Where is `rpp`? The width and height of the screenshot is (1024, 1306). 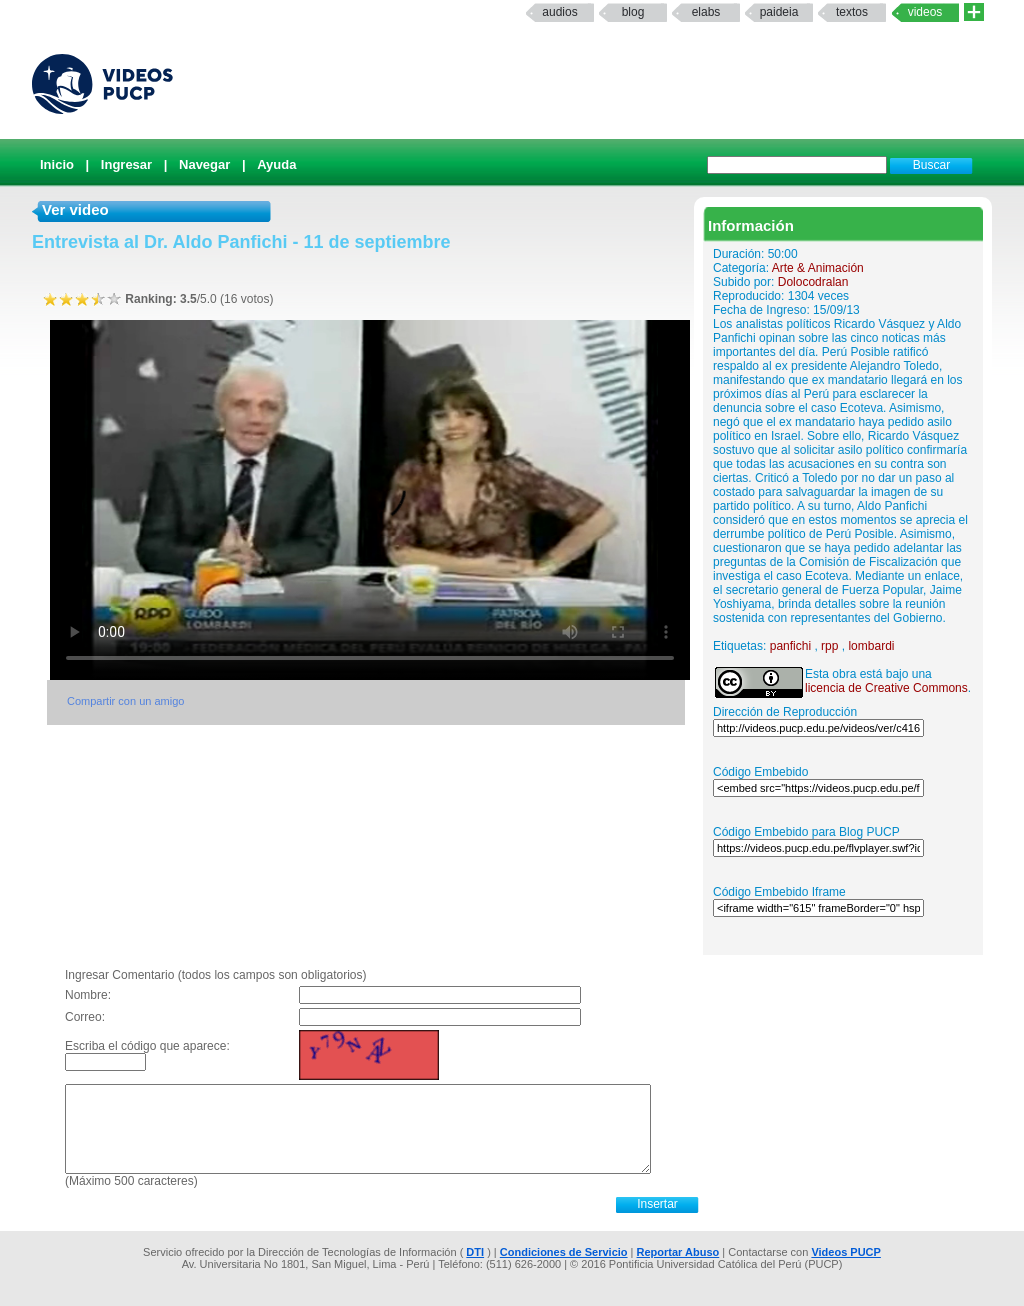
rpp is located at coordinates (829, 646).